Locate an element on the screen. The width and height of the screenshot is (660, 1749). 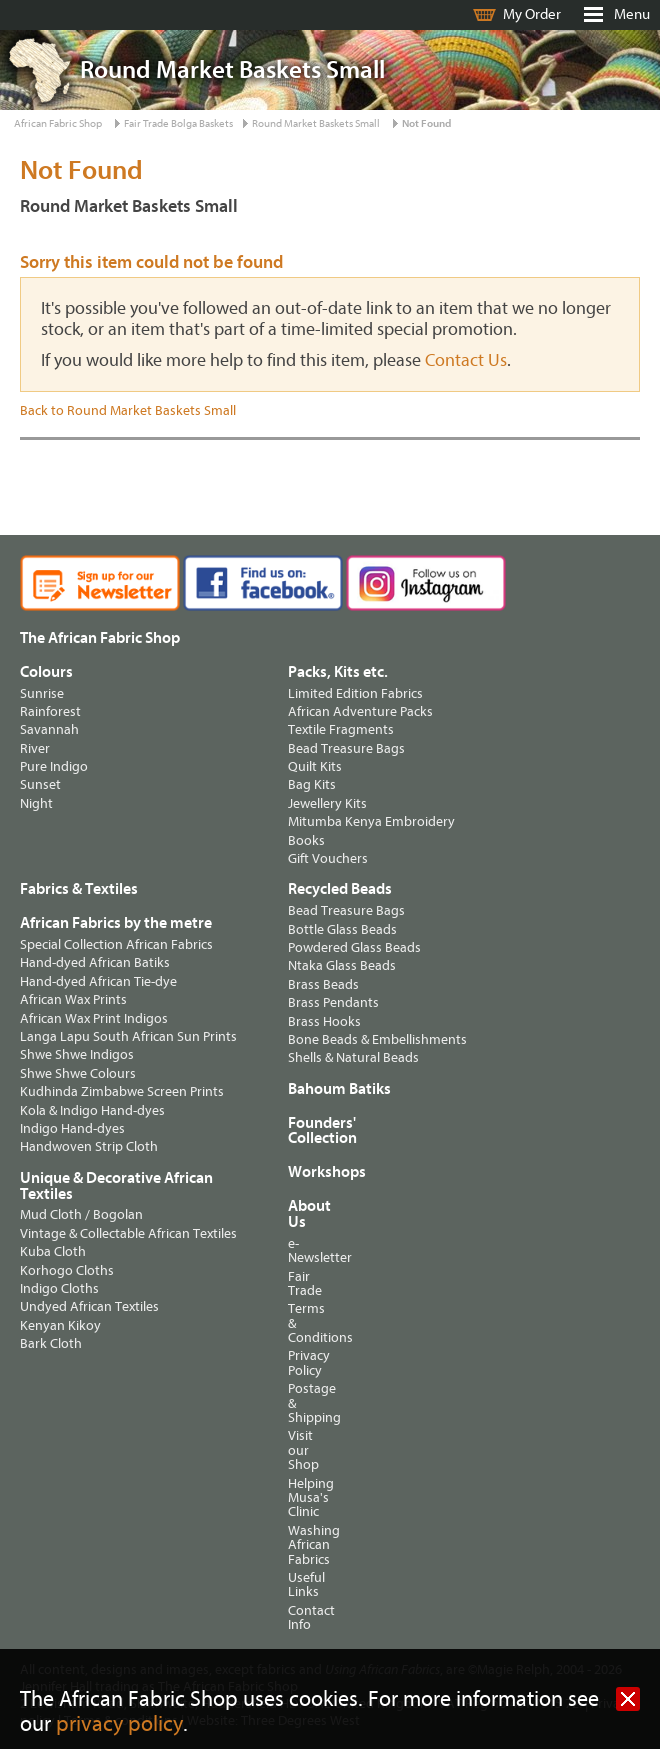
Mud Cloth / Bogolan is located at coordinates (81, 1214).